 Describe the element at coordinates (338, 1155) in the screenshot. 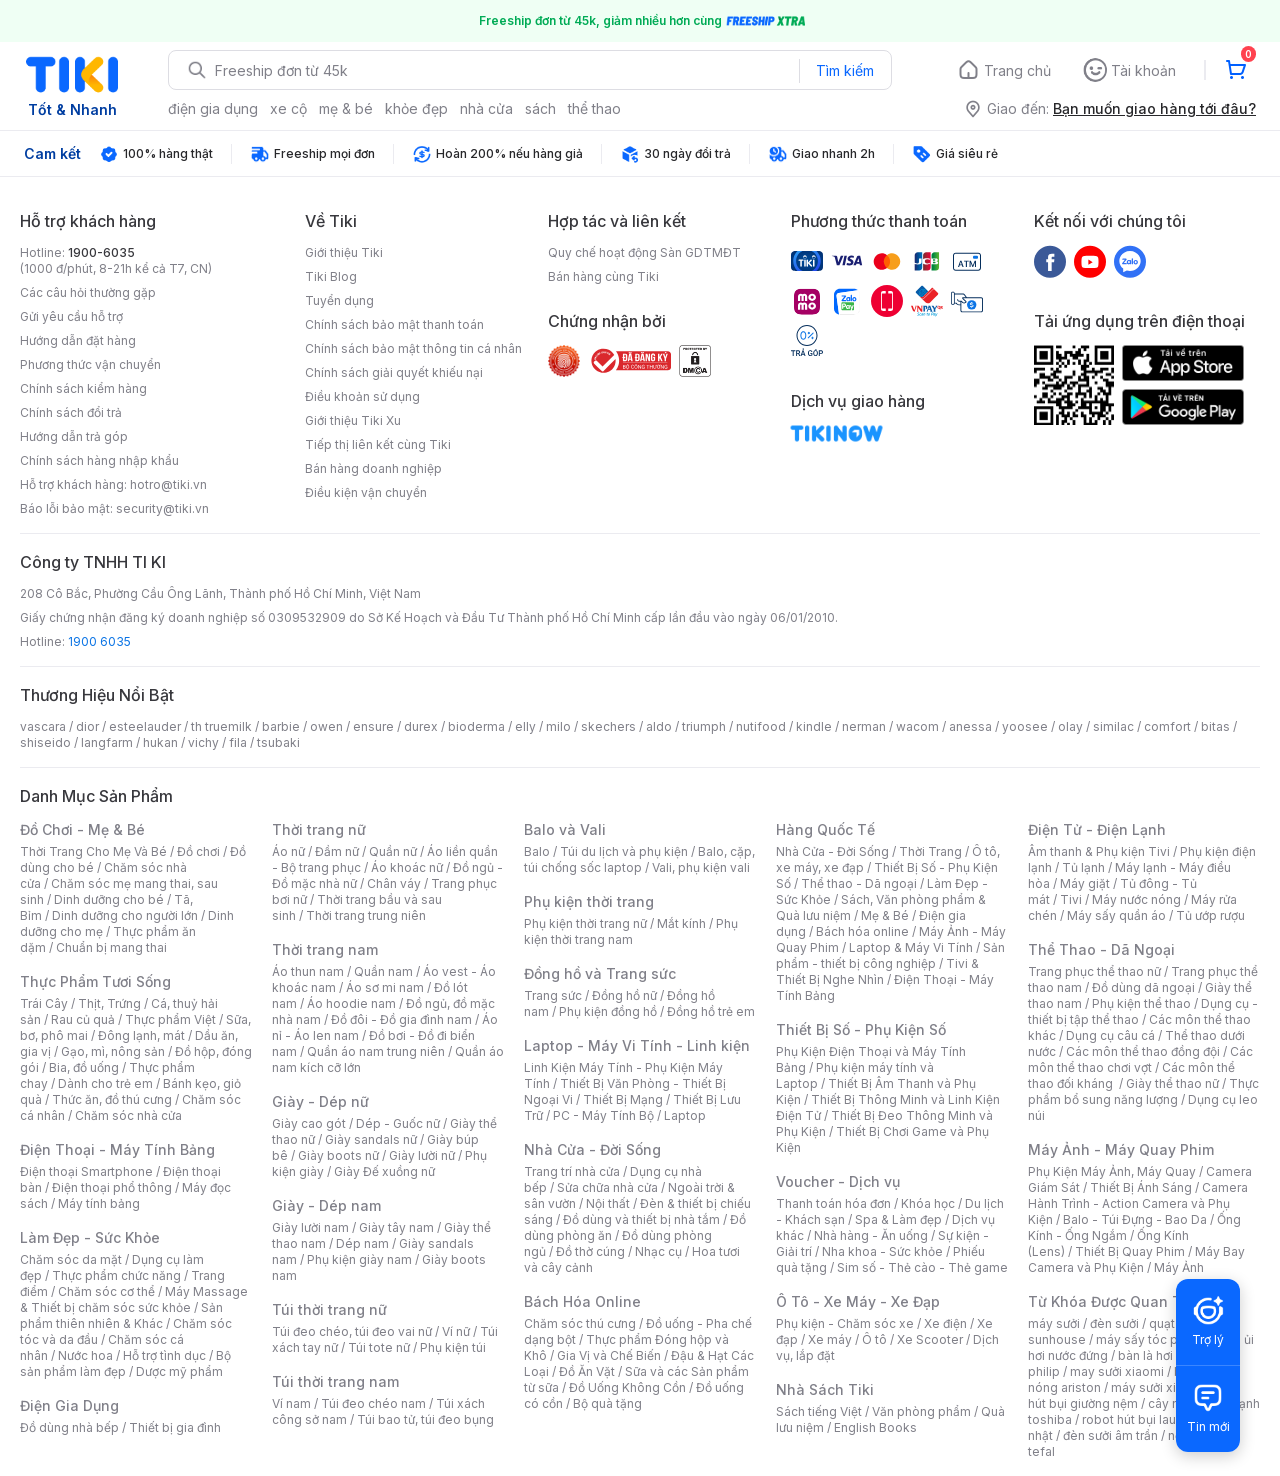

I see `Giày boots nữ` at that location.